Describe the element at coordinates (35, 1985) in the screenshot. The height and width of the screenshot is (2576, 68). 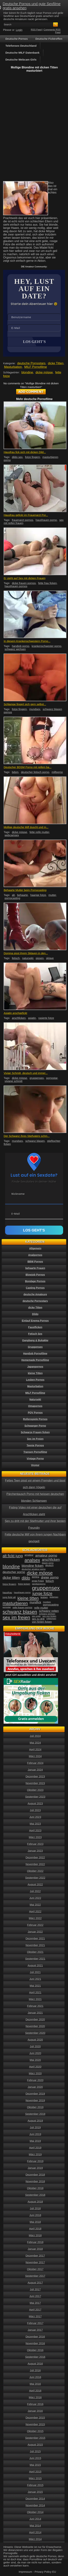
I see `Mai 2021` at that location.